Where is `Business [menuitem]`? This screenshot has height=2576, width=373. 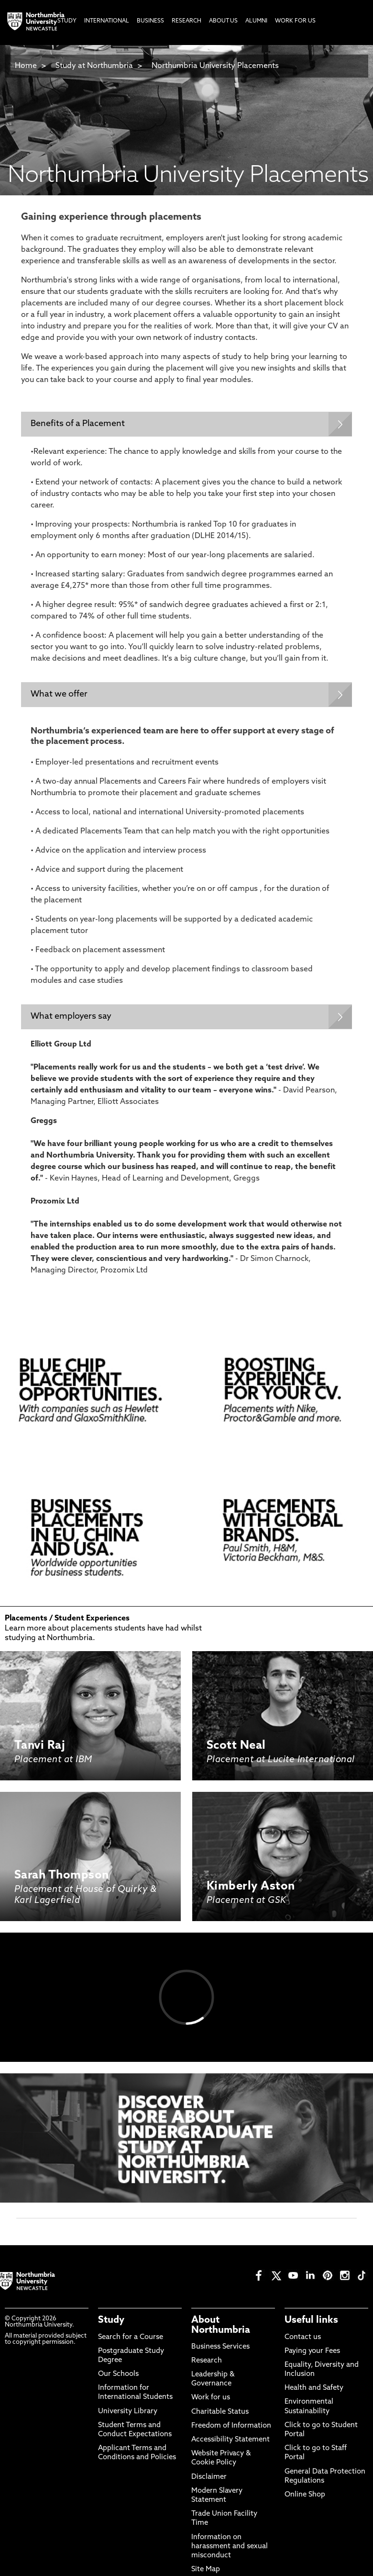
Business [menuitem] is located at coordinates (150, 21).